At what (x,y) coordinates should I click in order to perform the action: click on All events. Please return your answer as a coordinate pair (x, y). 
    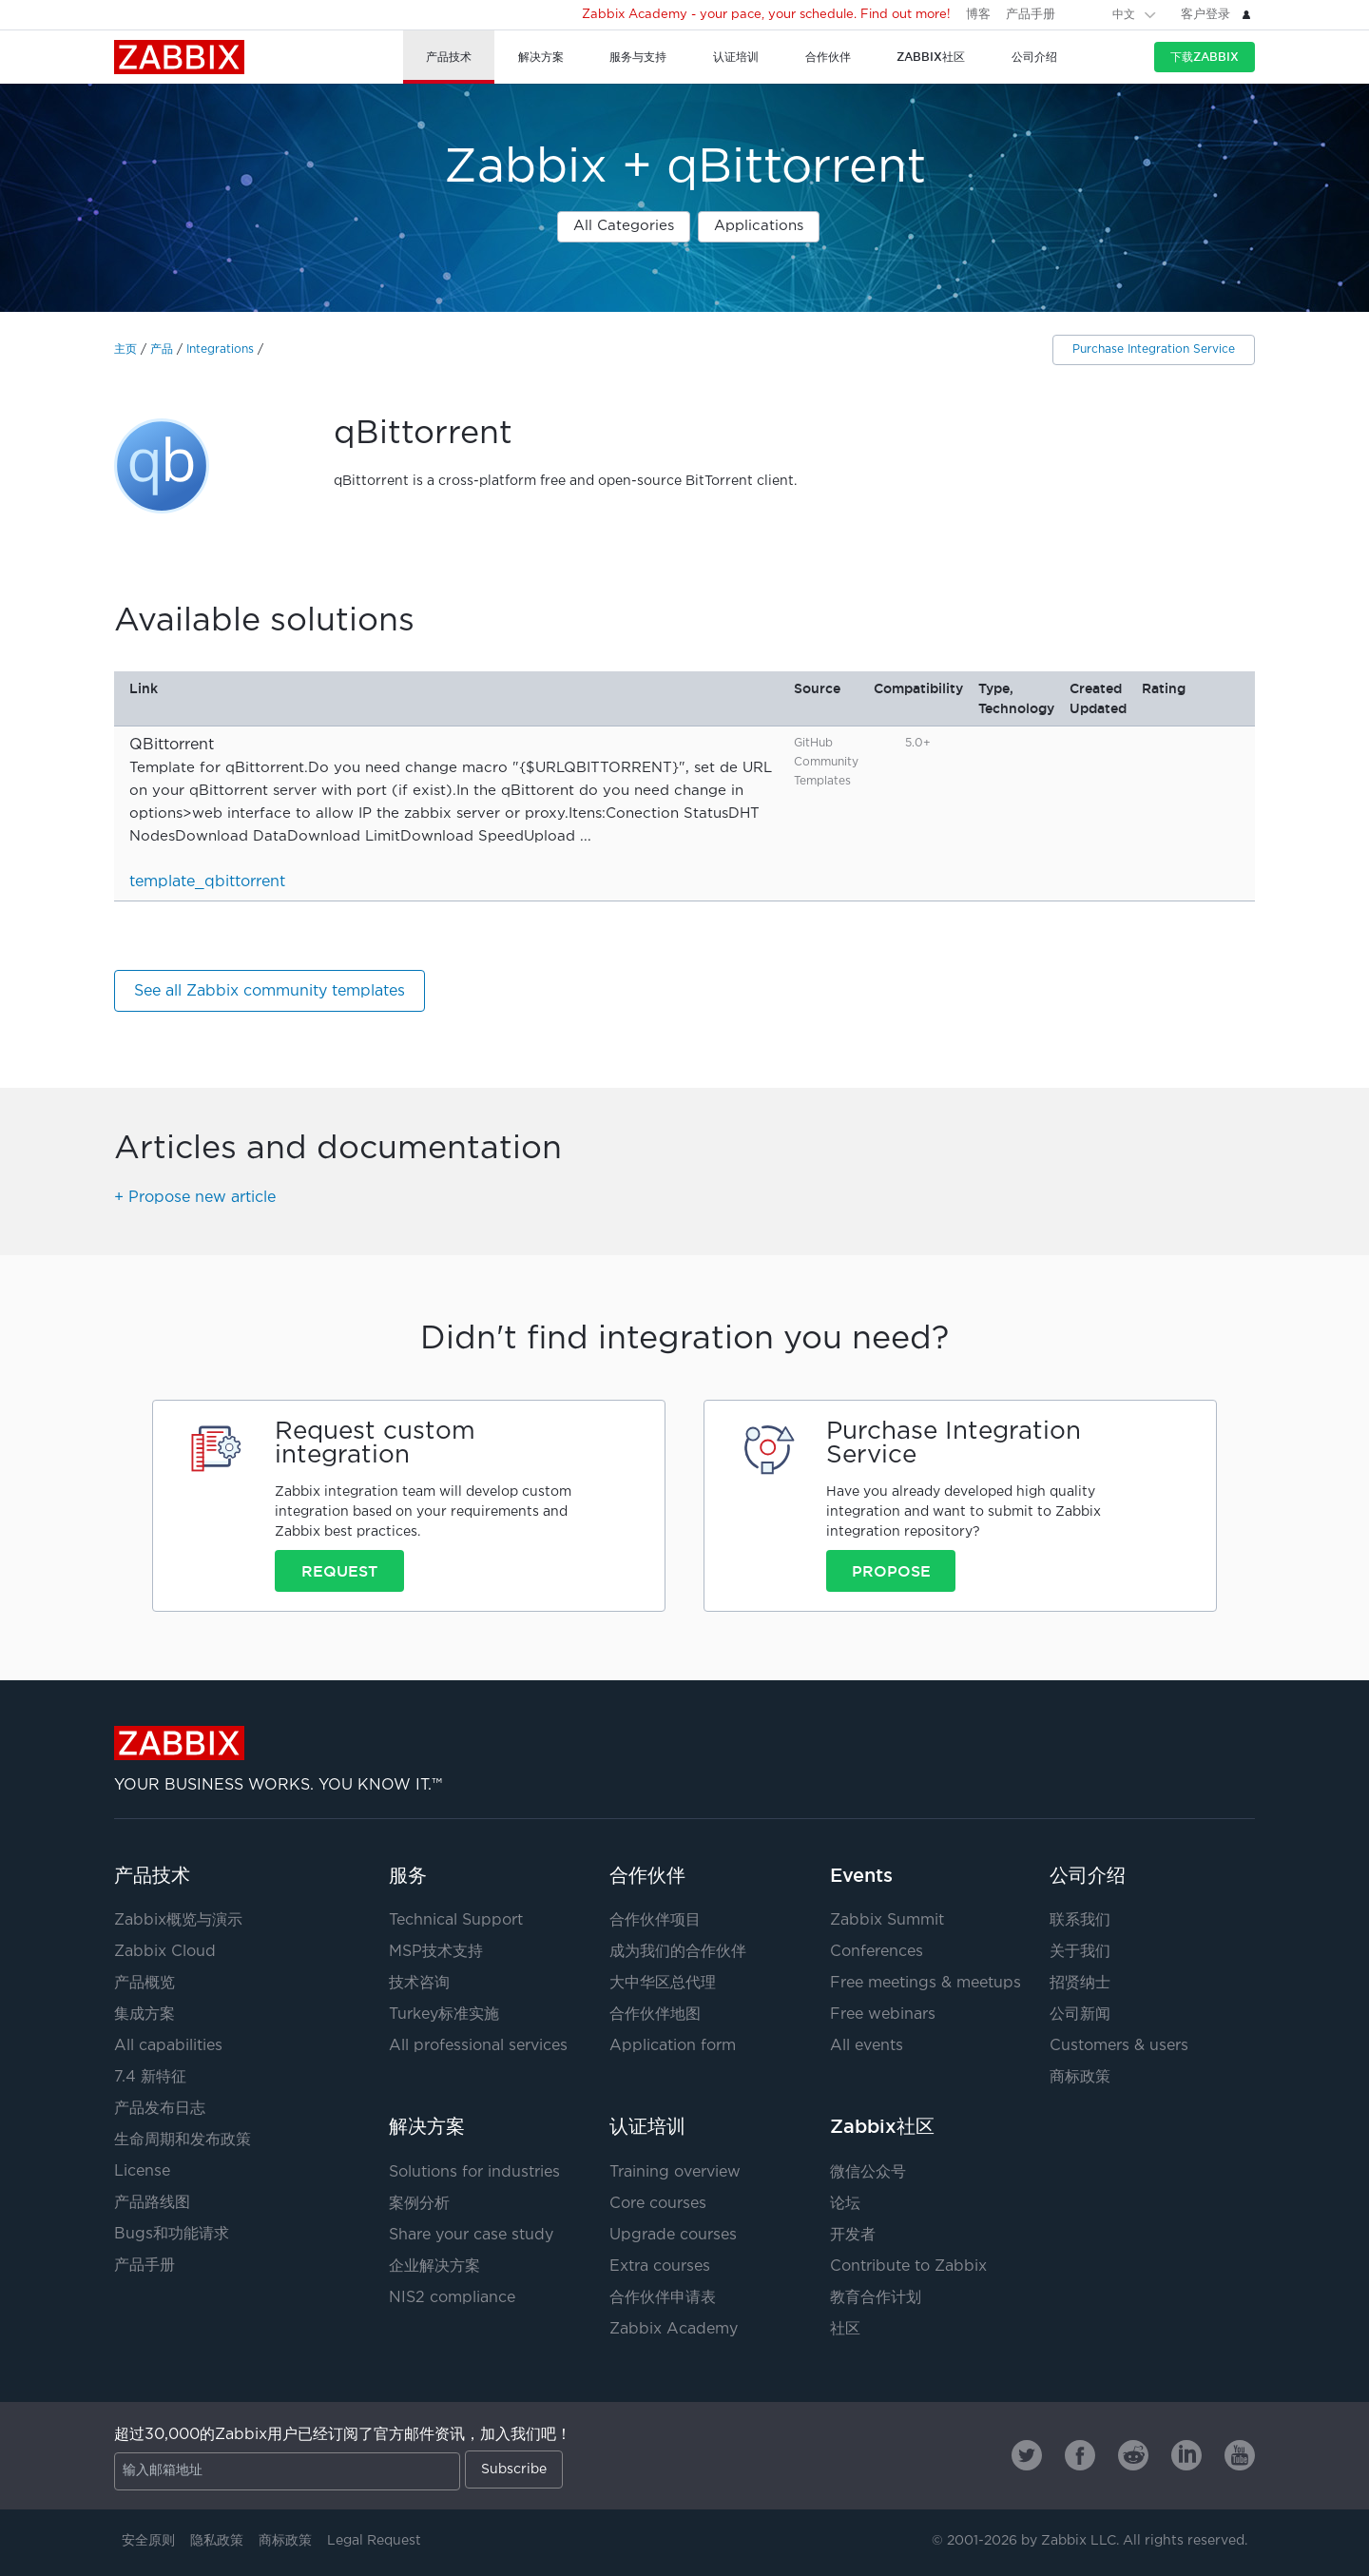
    Looking at the image, I should click on (866, 2046).